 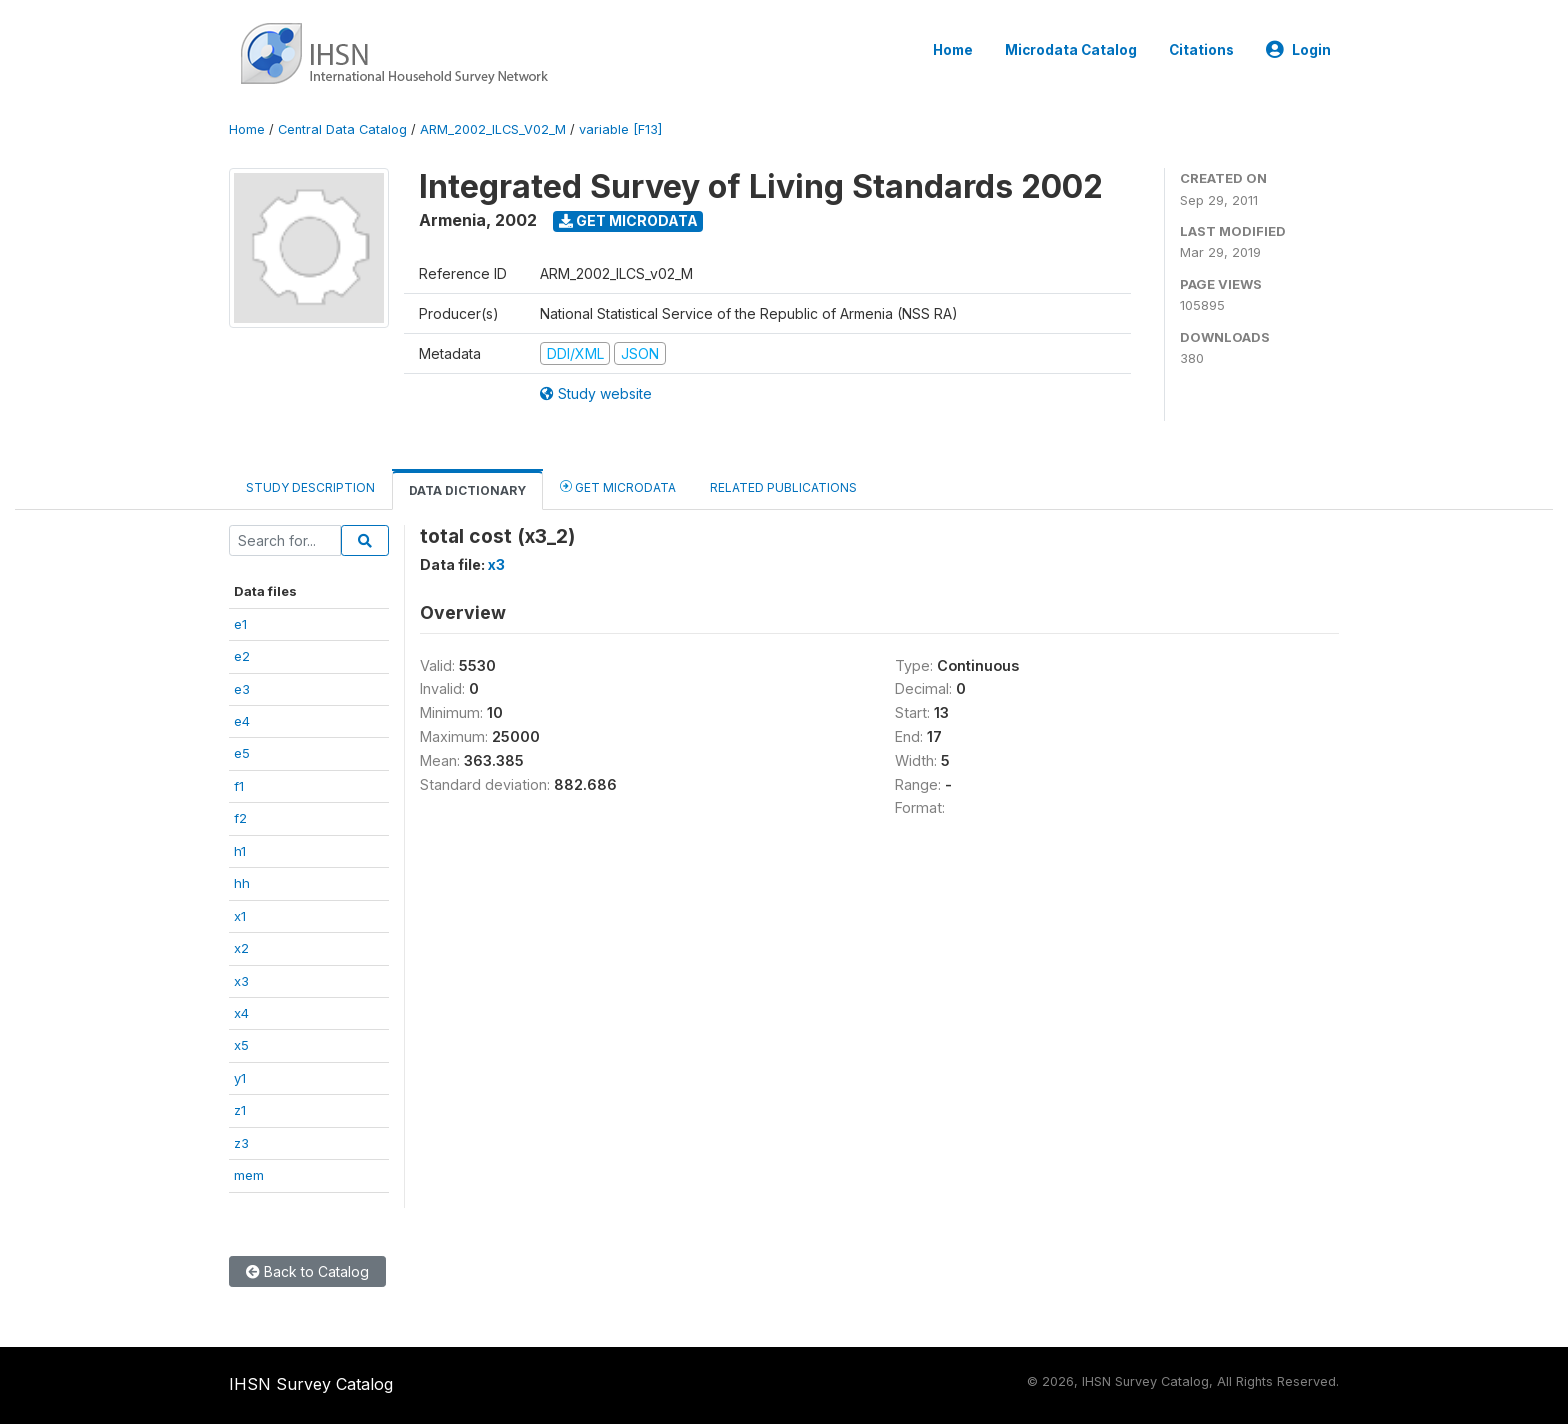 I want to click on Get Microdata [tab], so click(x=618, y=486).